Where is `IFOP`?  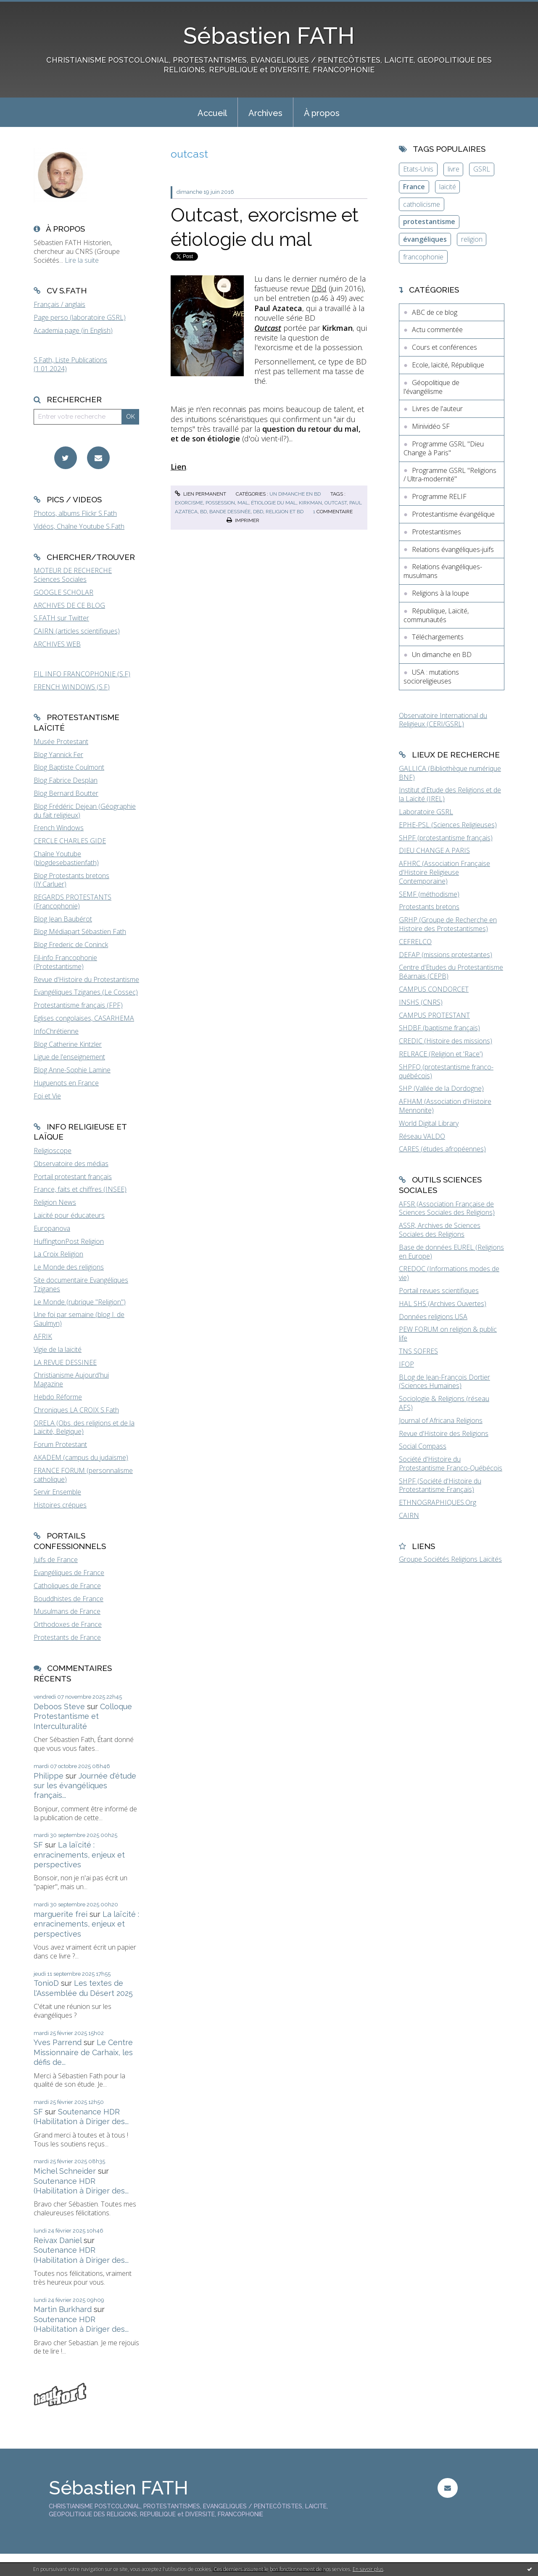 IFOP is located at coordinates (406, 1364).